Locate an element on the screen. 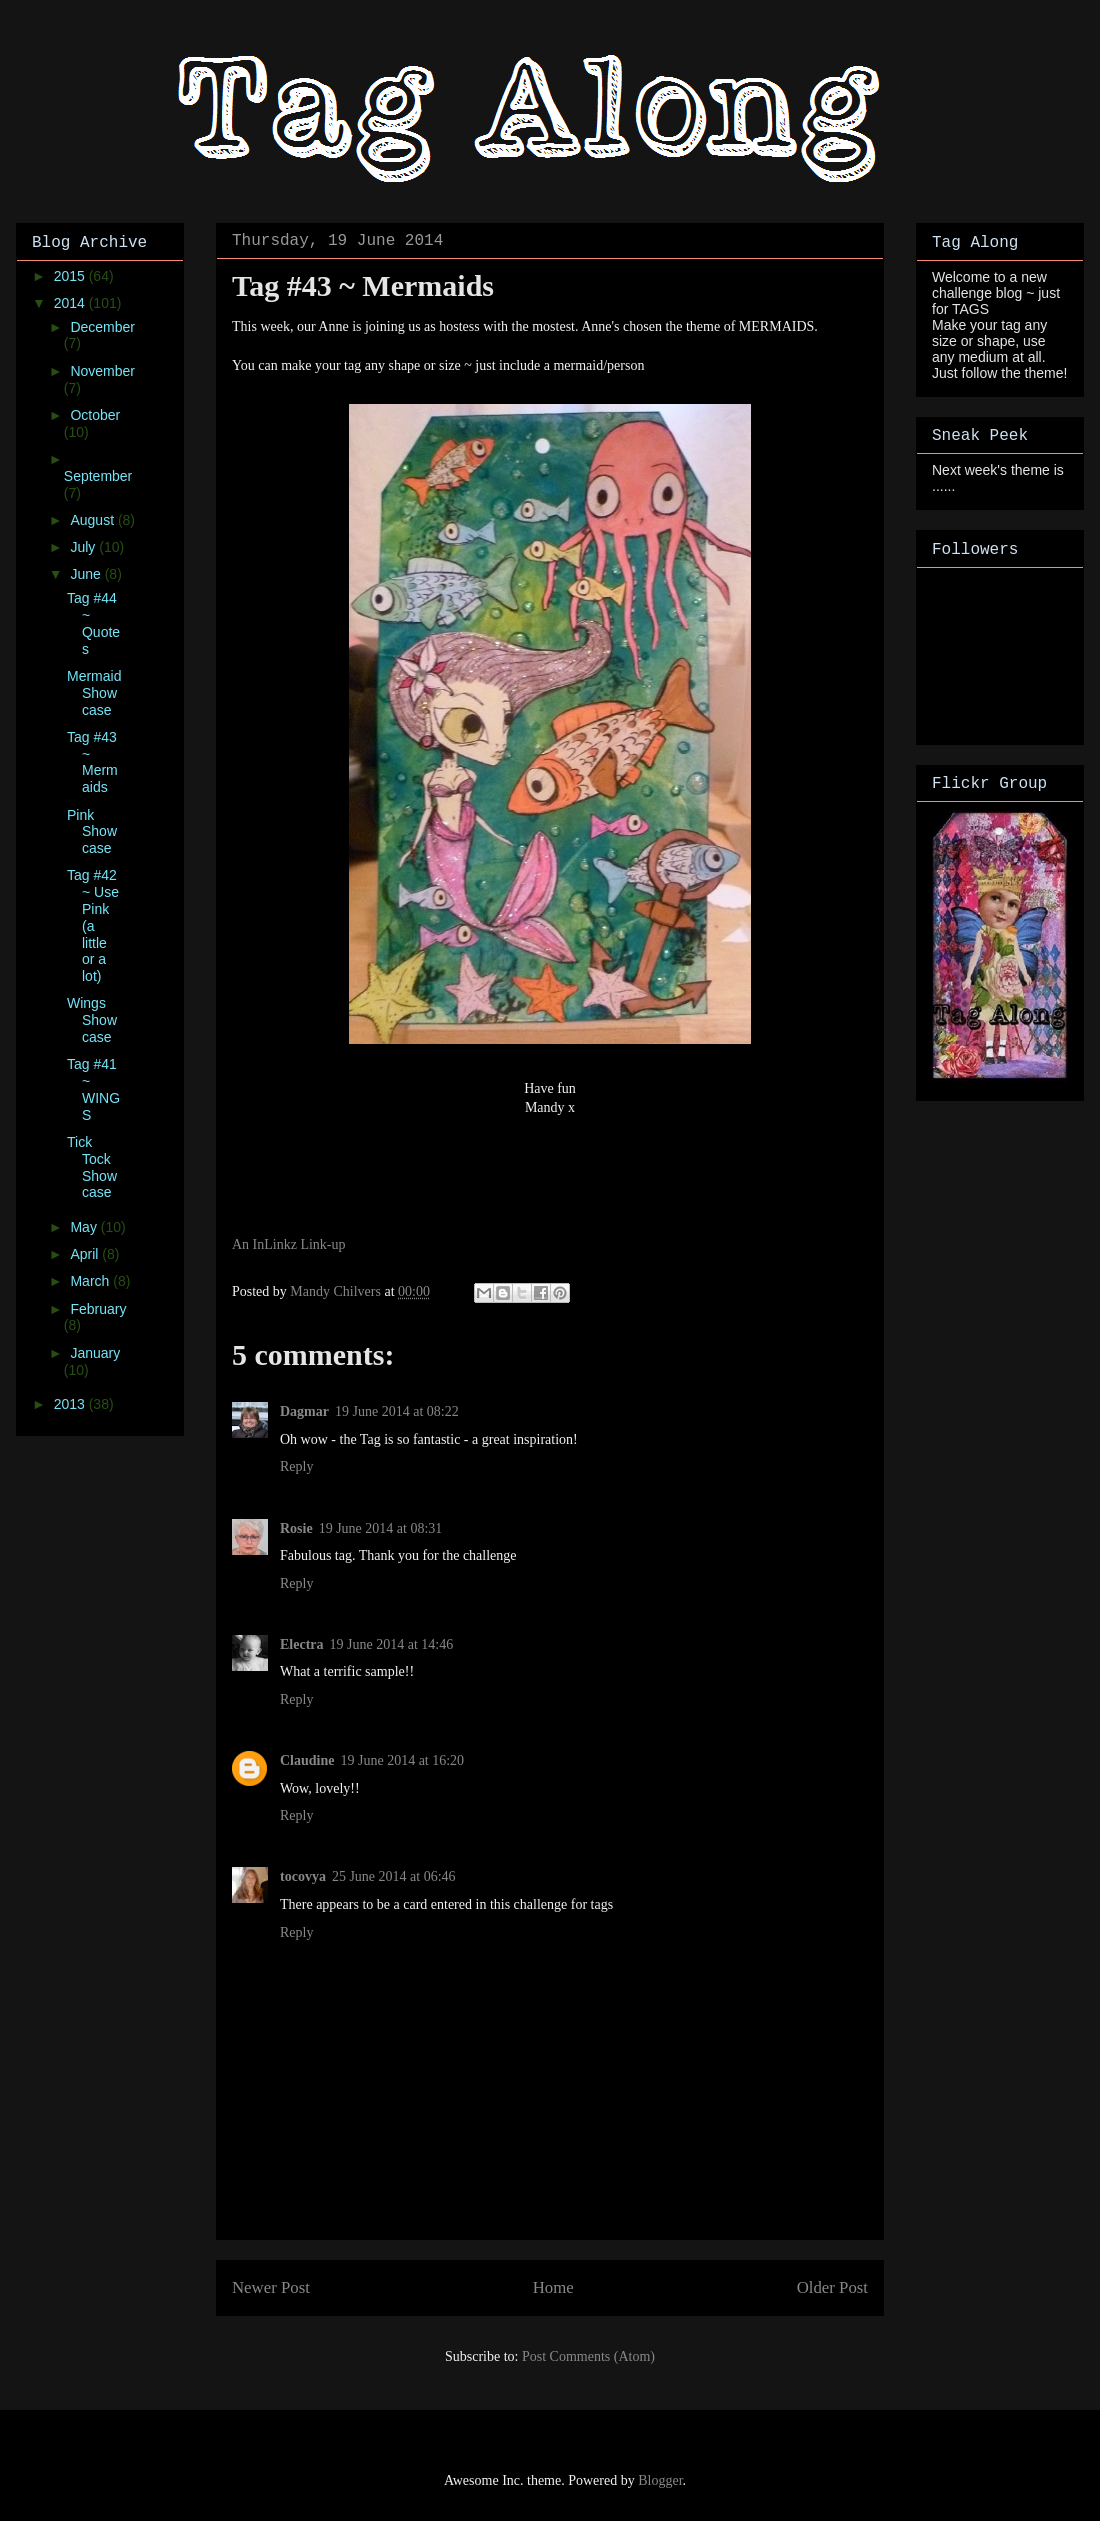 The width and height of the screenshot is (1100, 2521). December is located at coordinates (102, 327).